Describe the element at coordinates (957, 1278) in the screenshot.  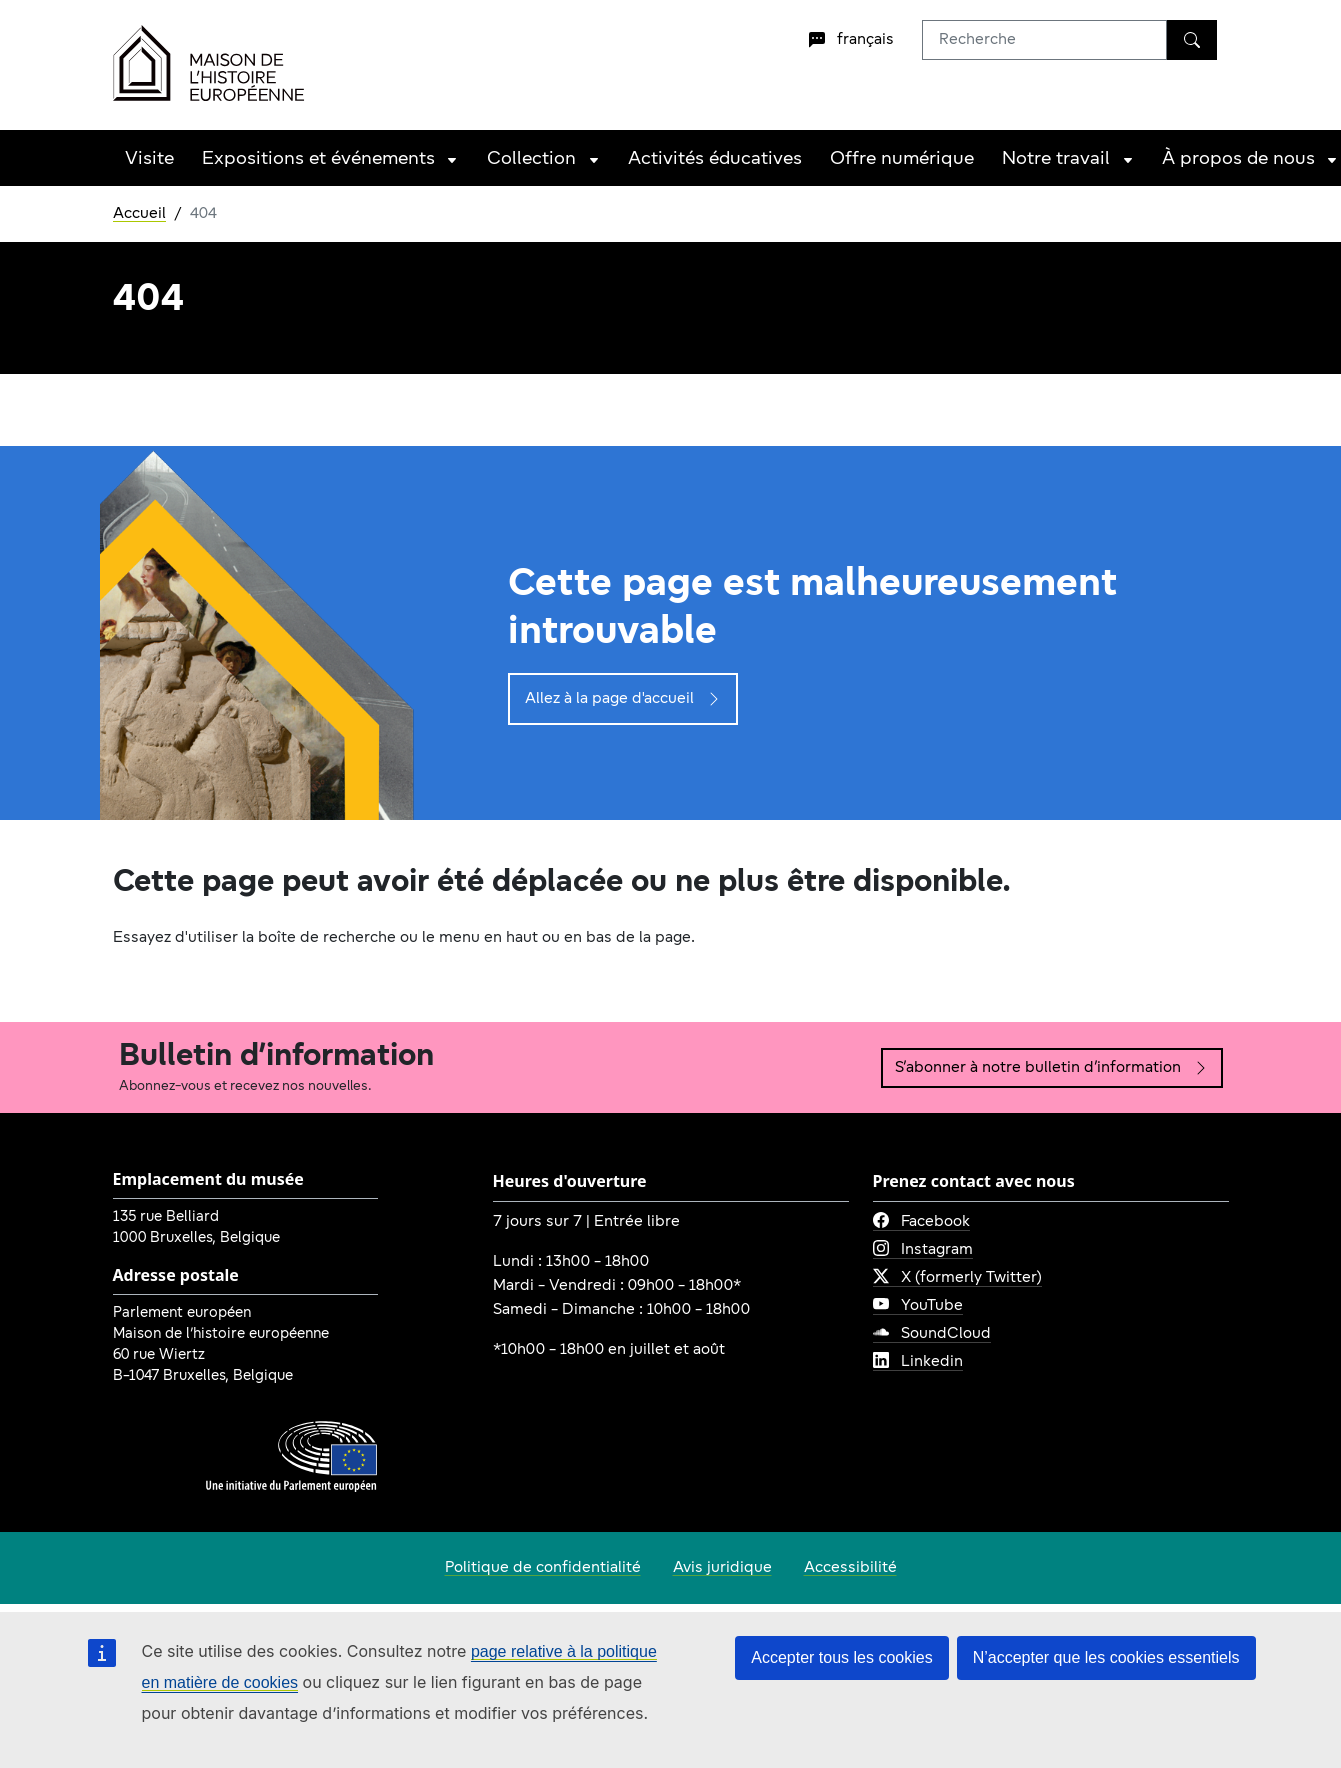
I see `X (formerly Twitter)` at that location.